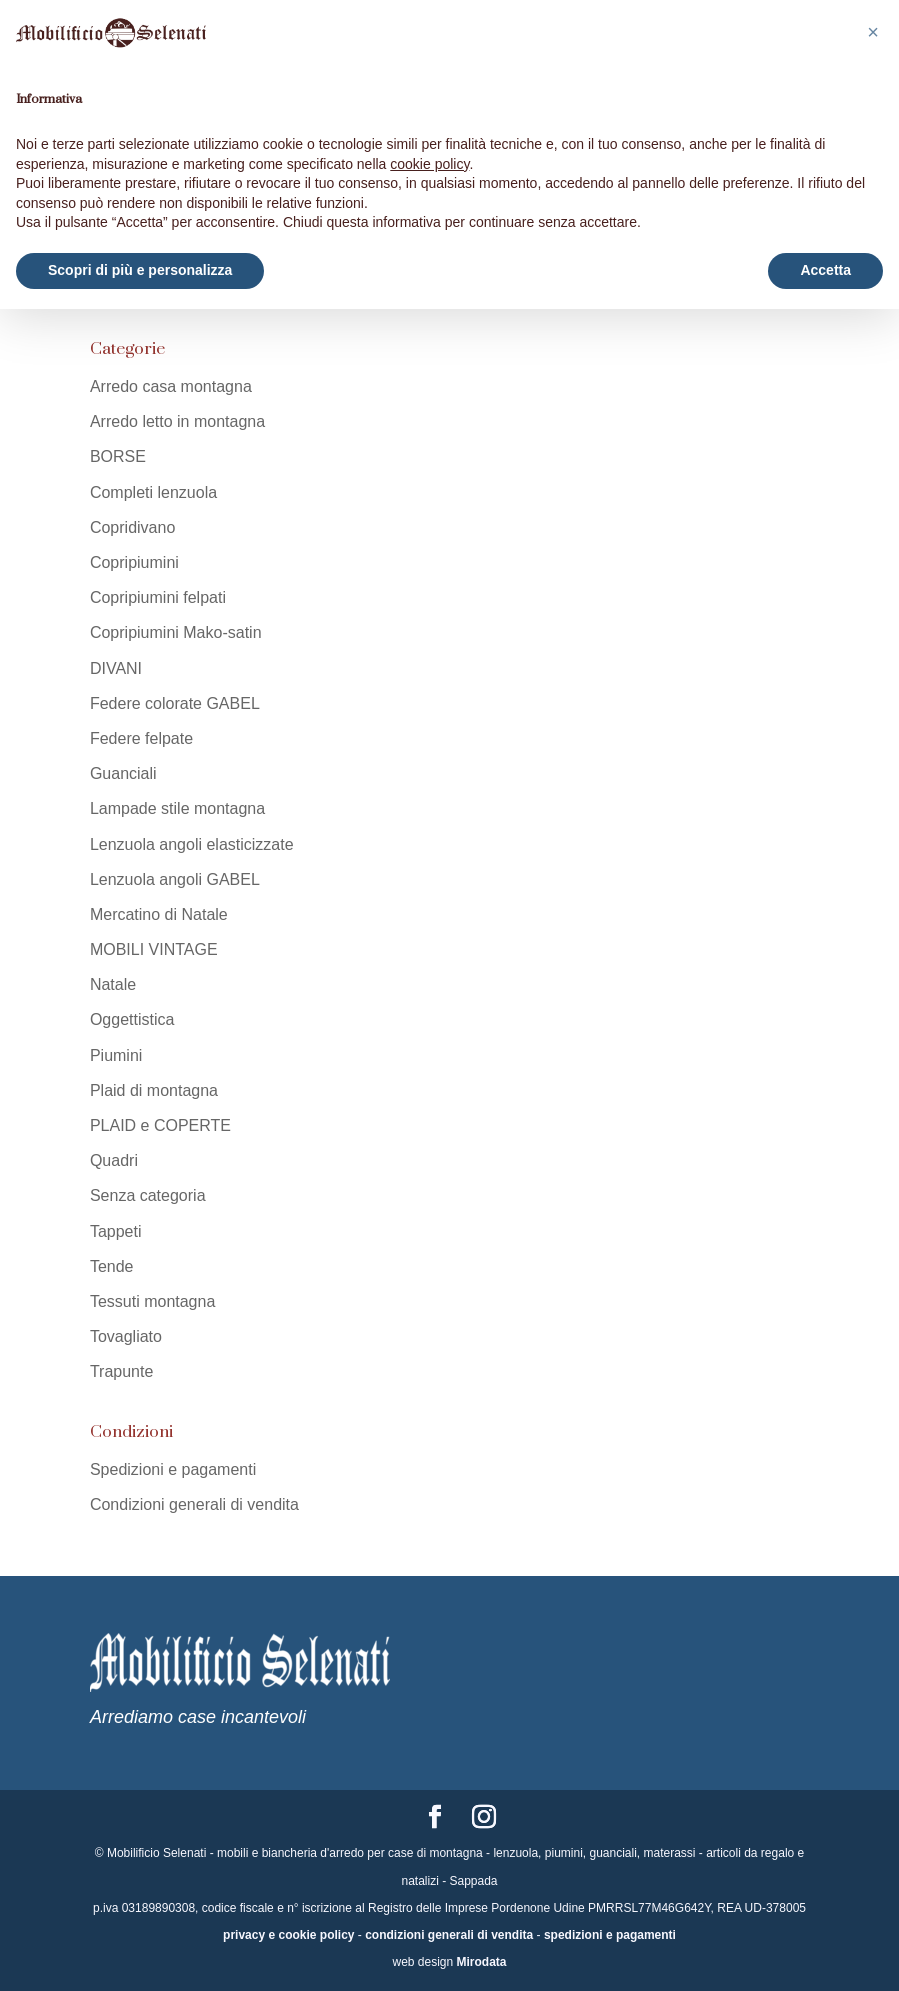 This screenshot has height=1991, width=899. I want to click on Lenzuola angoli elasticizzate, so click(192, 844).